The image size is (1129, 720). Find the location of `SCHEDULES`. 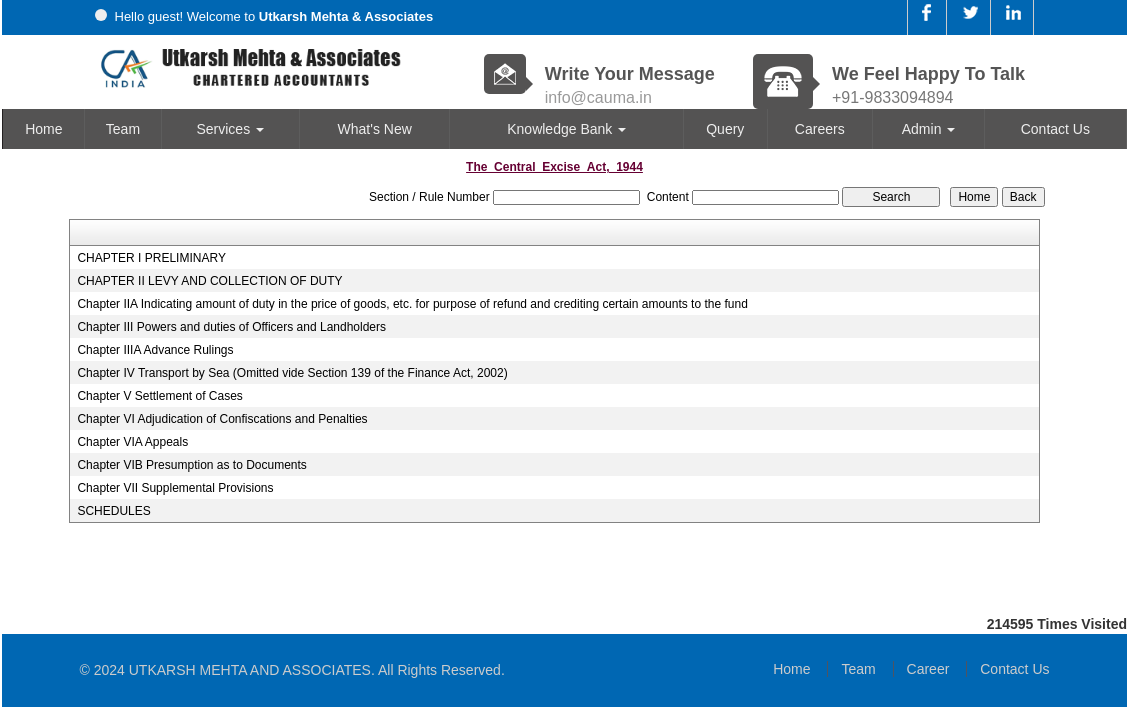

SCHEDULES is located at coordinates (113, 511).